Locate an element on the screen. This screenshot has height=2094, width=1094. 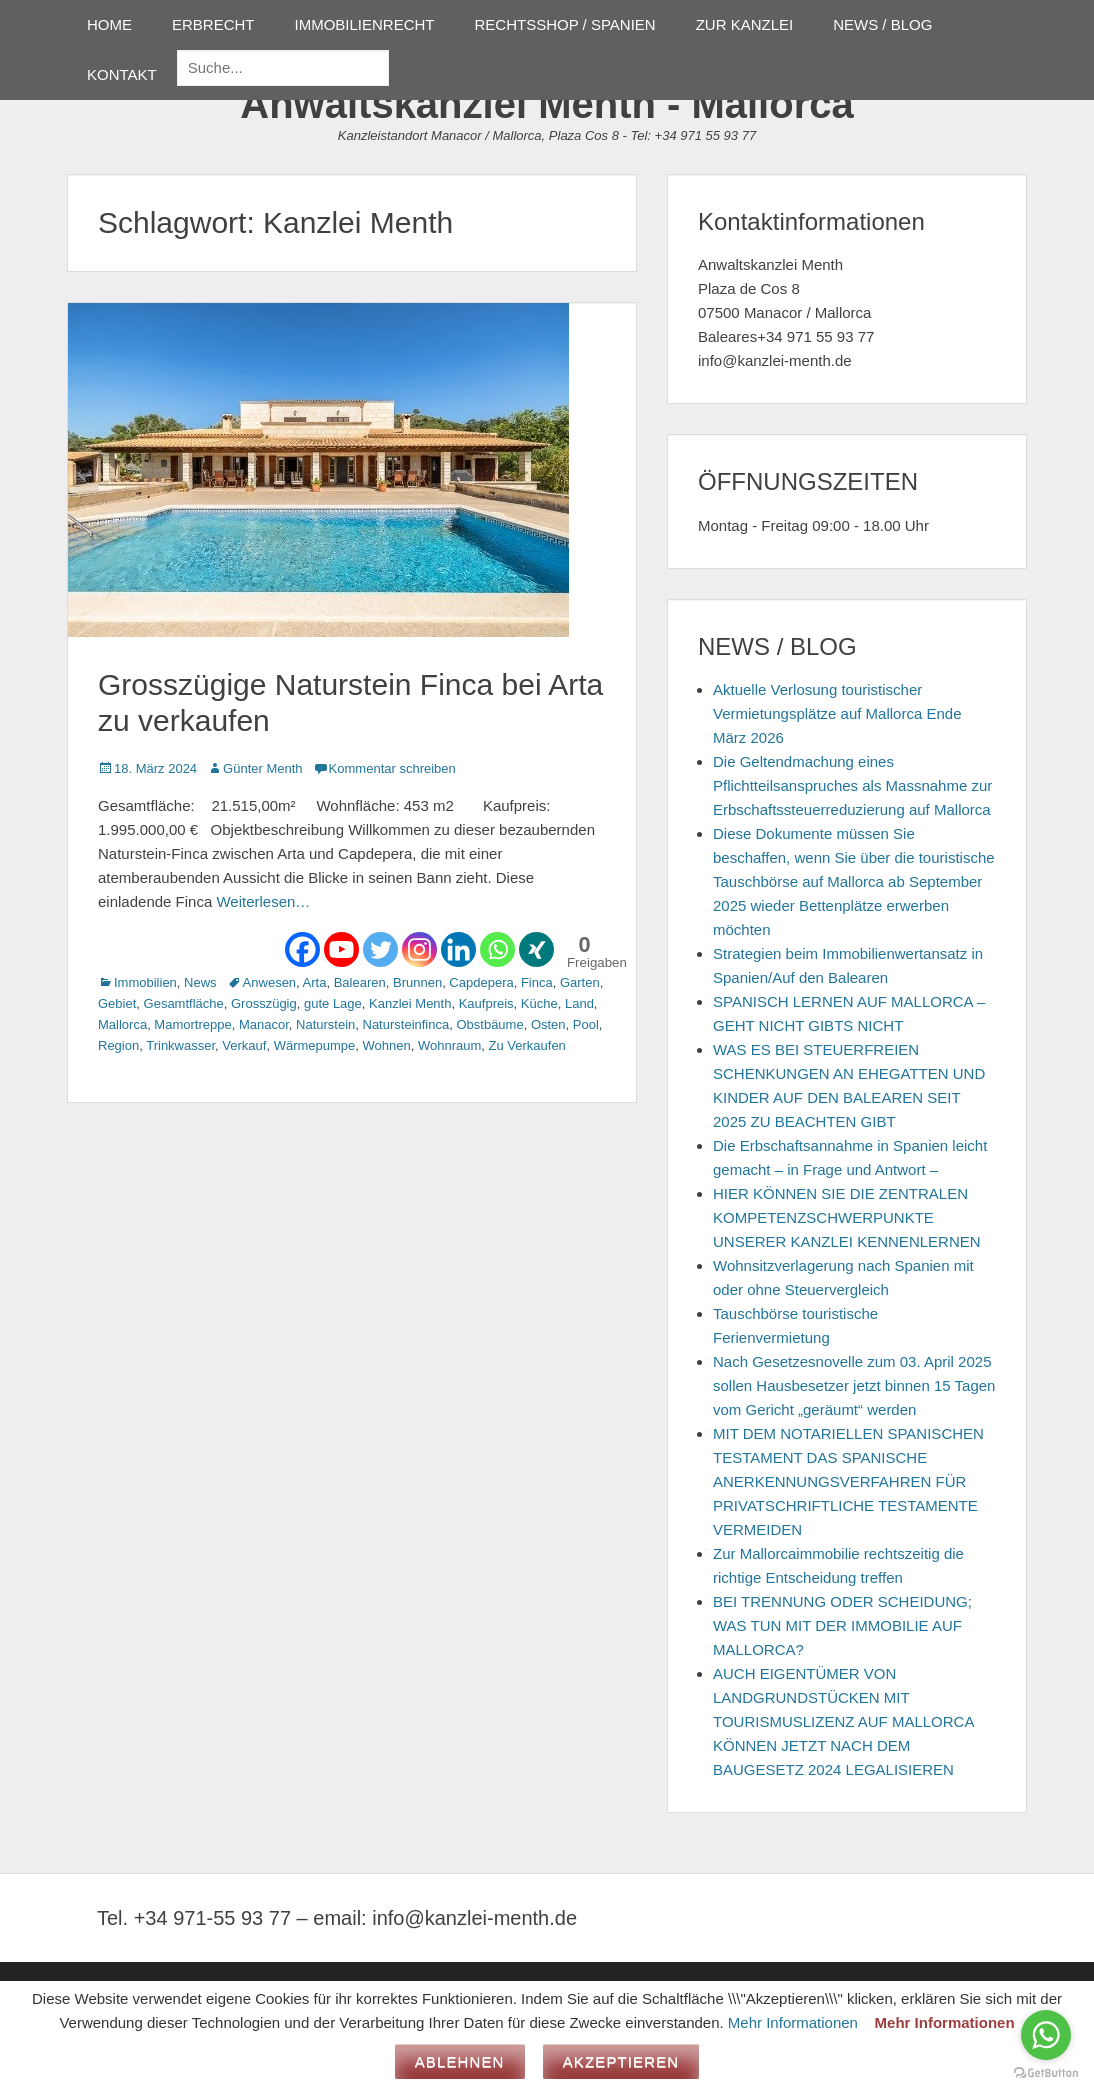
Wohnraum is located at coordinates (449, 1045).